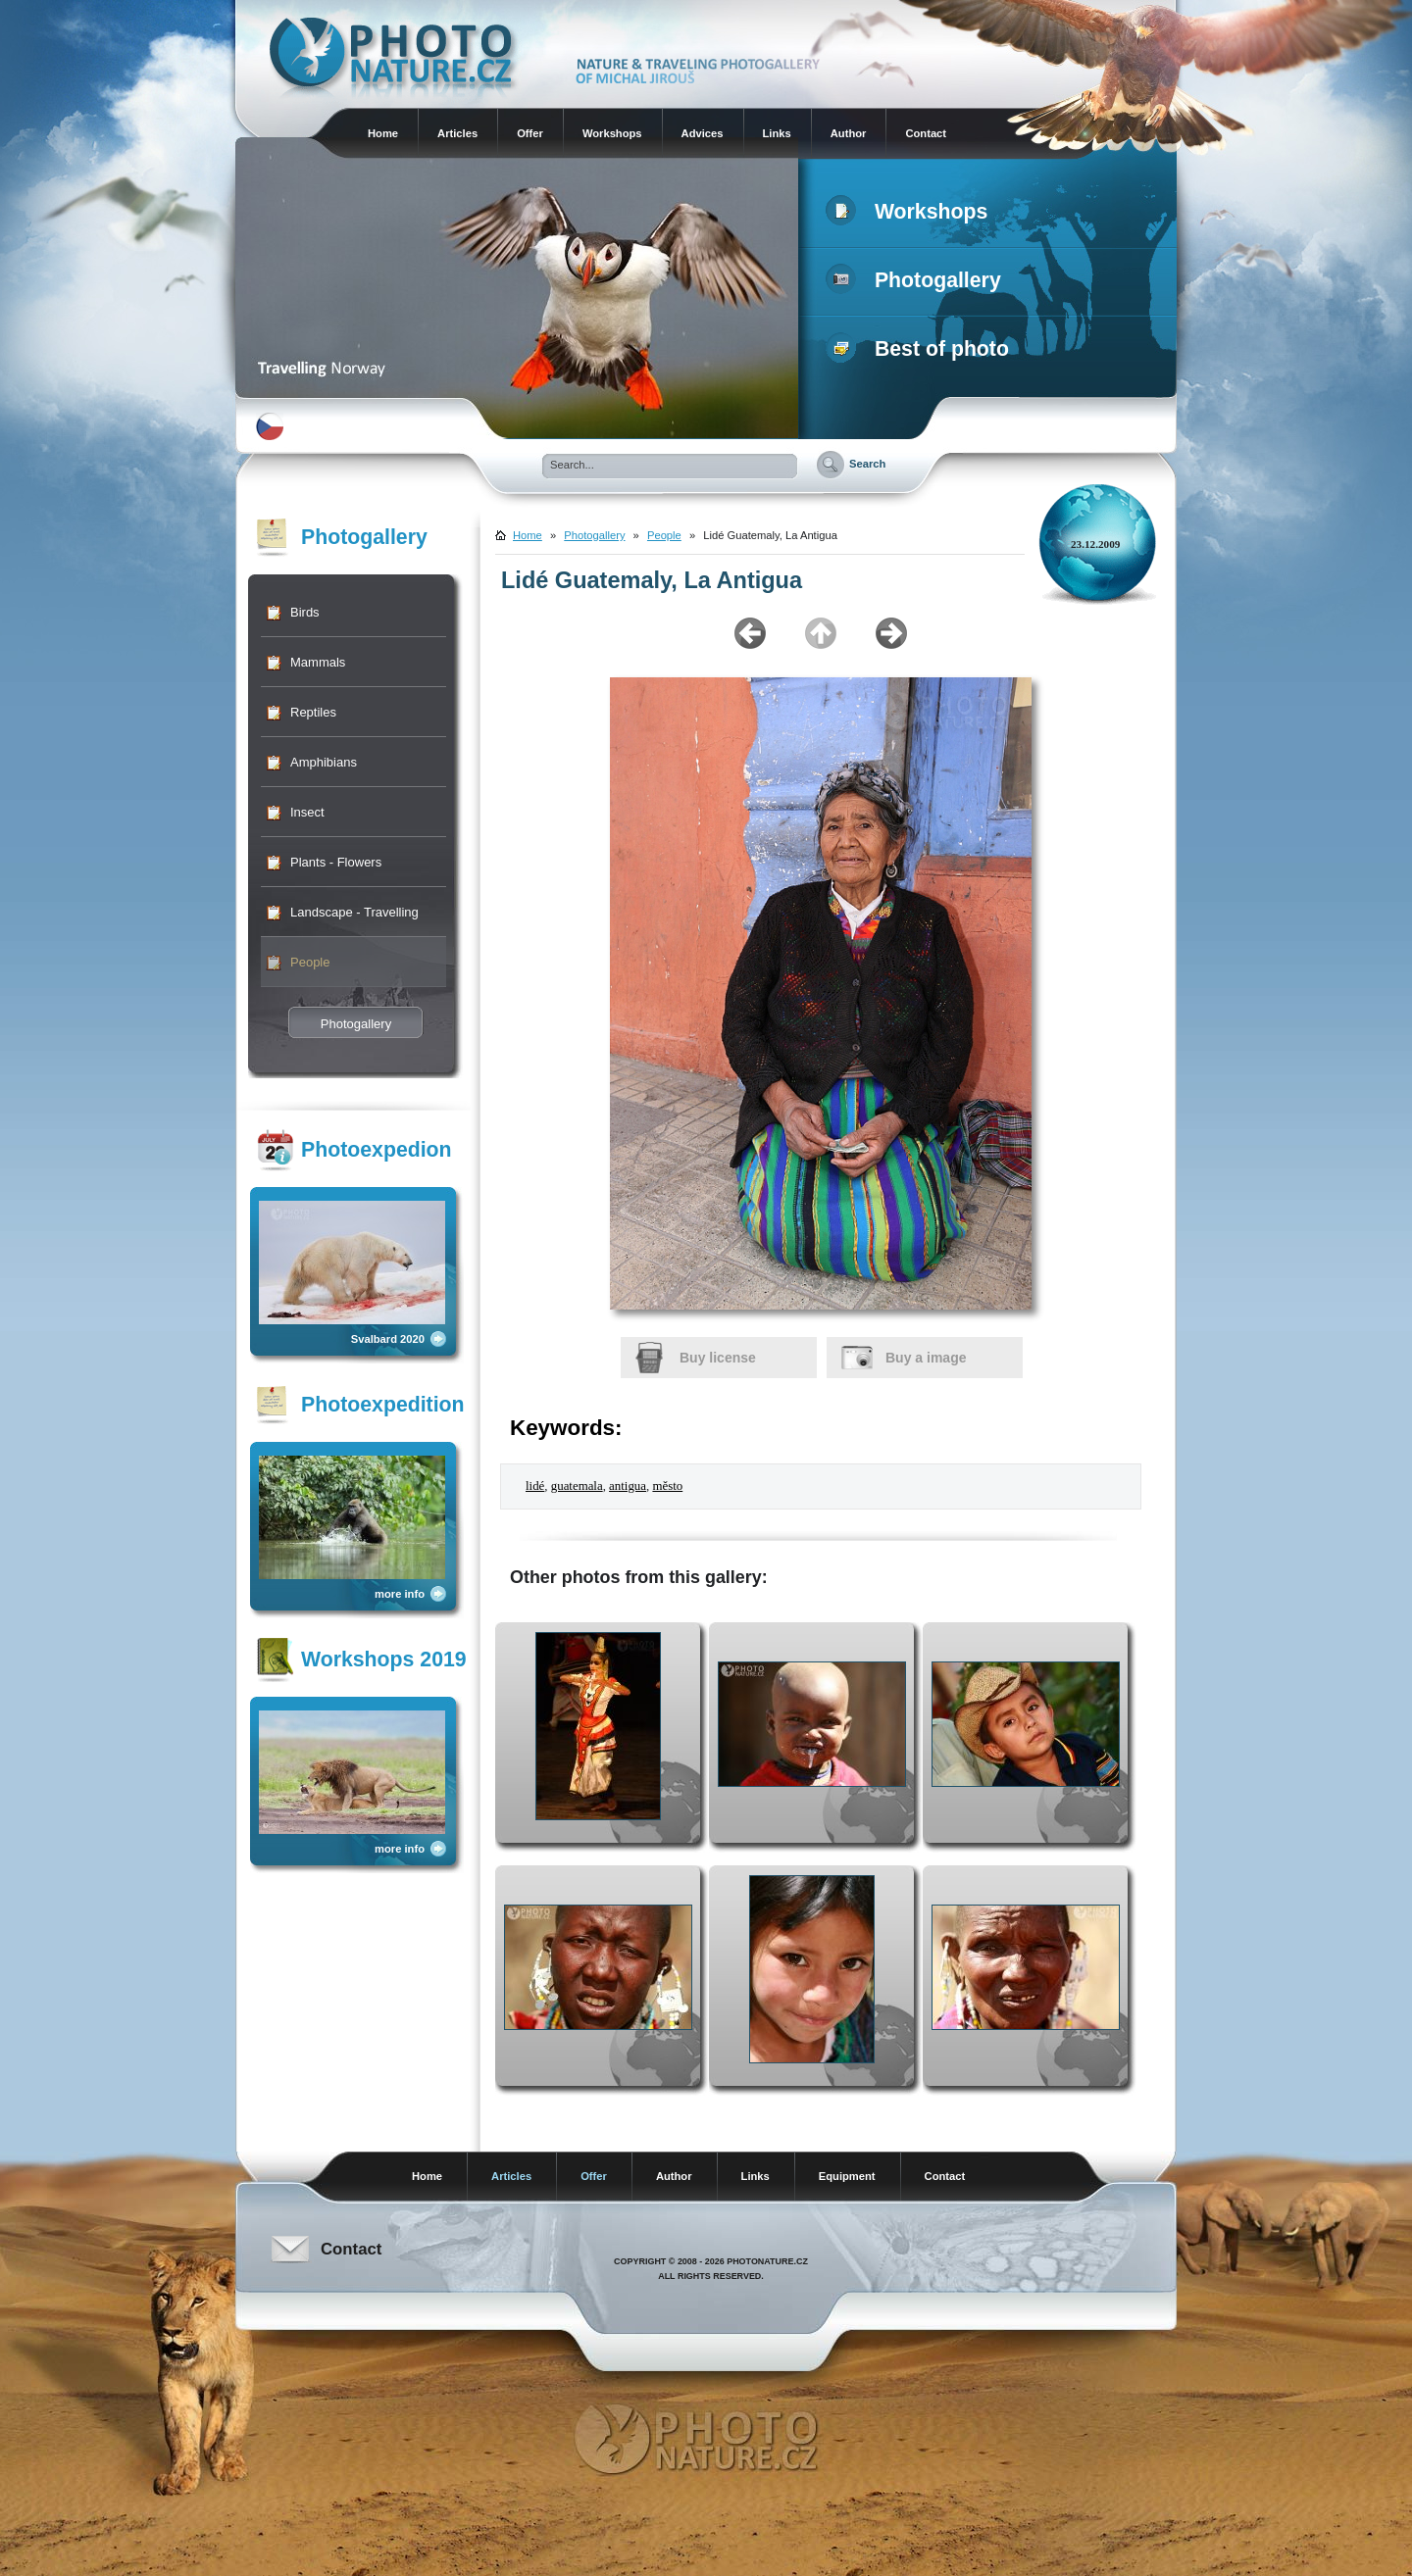 Image resolution: width=1412 pixels, height=2576 pixels. Describe the element at coordinates (925, 133) in the screenshot. I see `Contact` at that location.